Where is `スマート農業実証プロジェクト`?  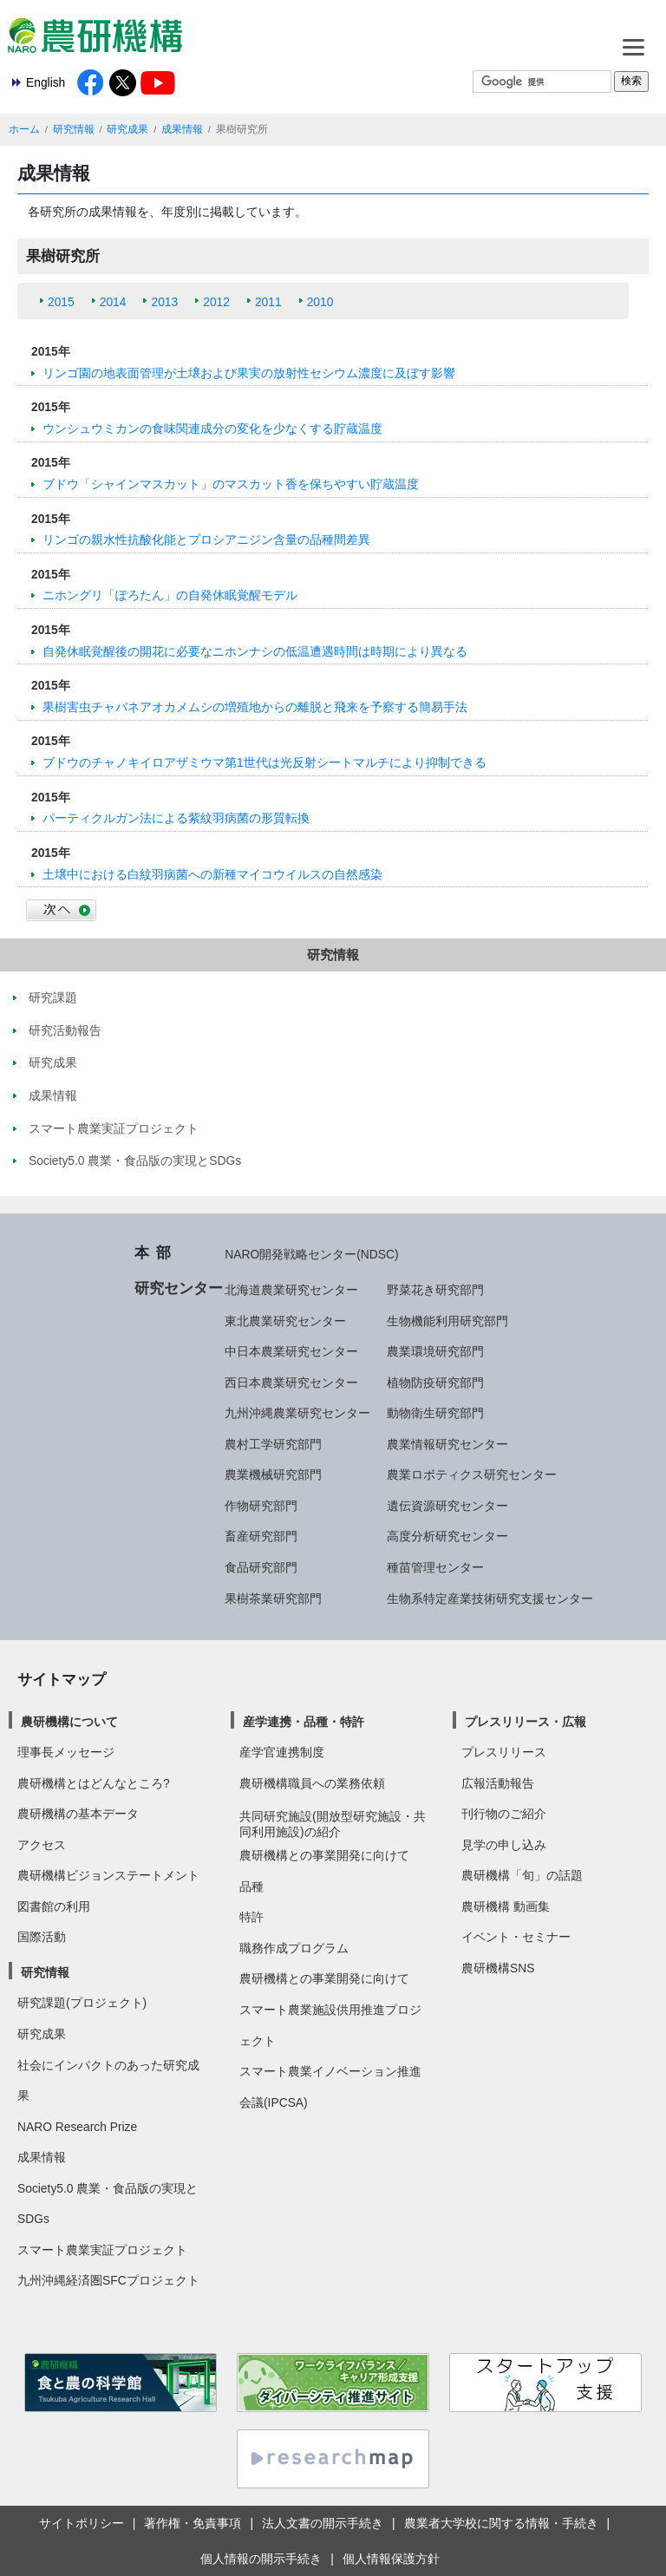
スマート農業実証プロジェクト is located at coordinates (102, 2250).